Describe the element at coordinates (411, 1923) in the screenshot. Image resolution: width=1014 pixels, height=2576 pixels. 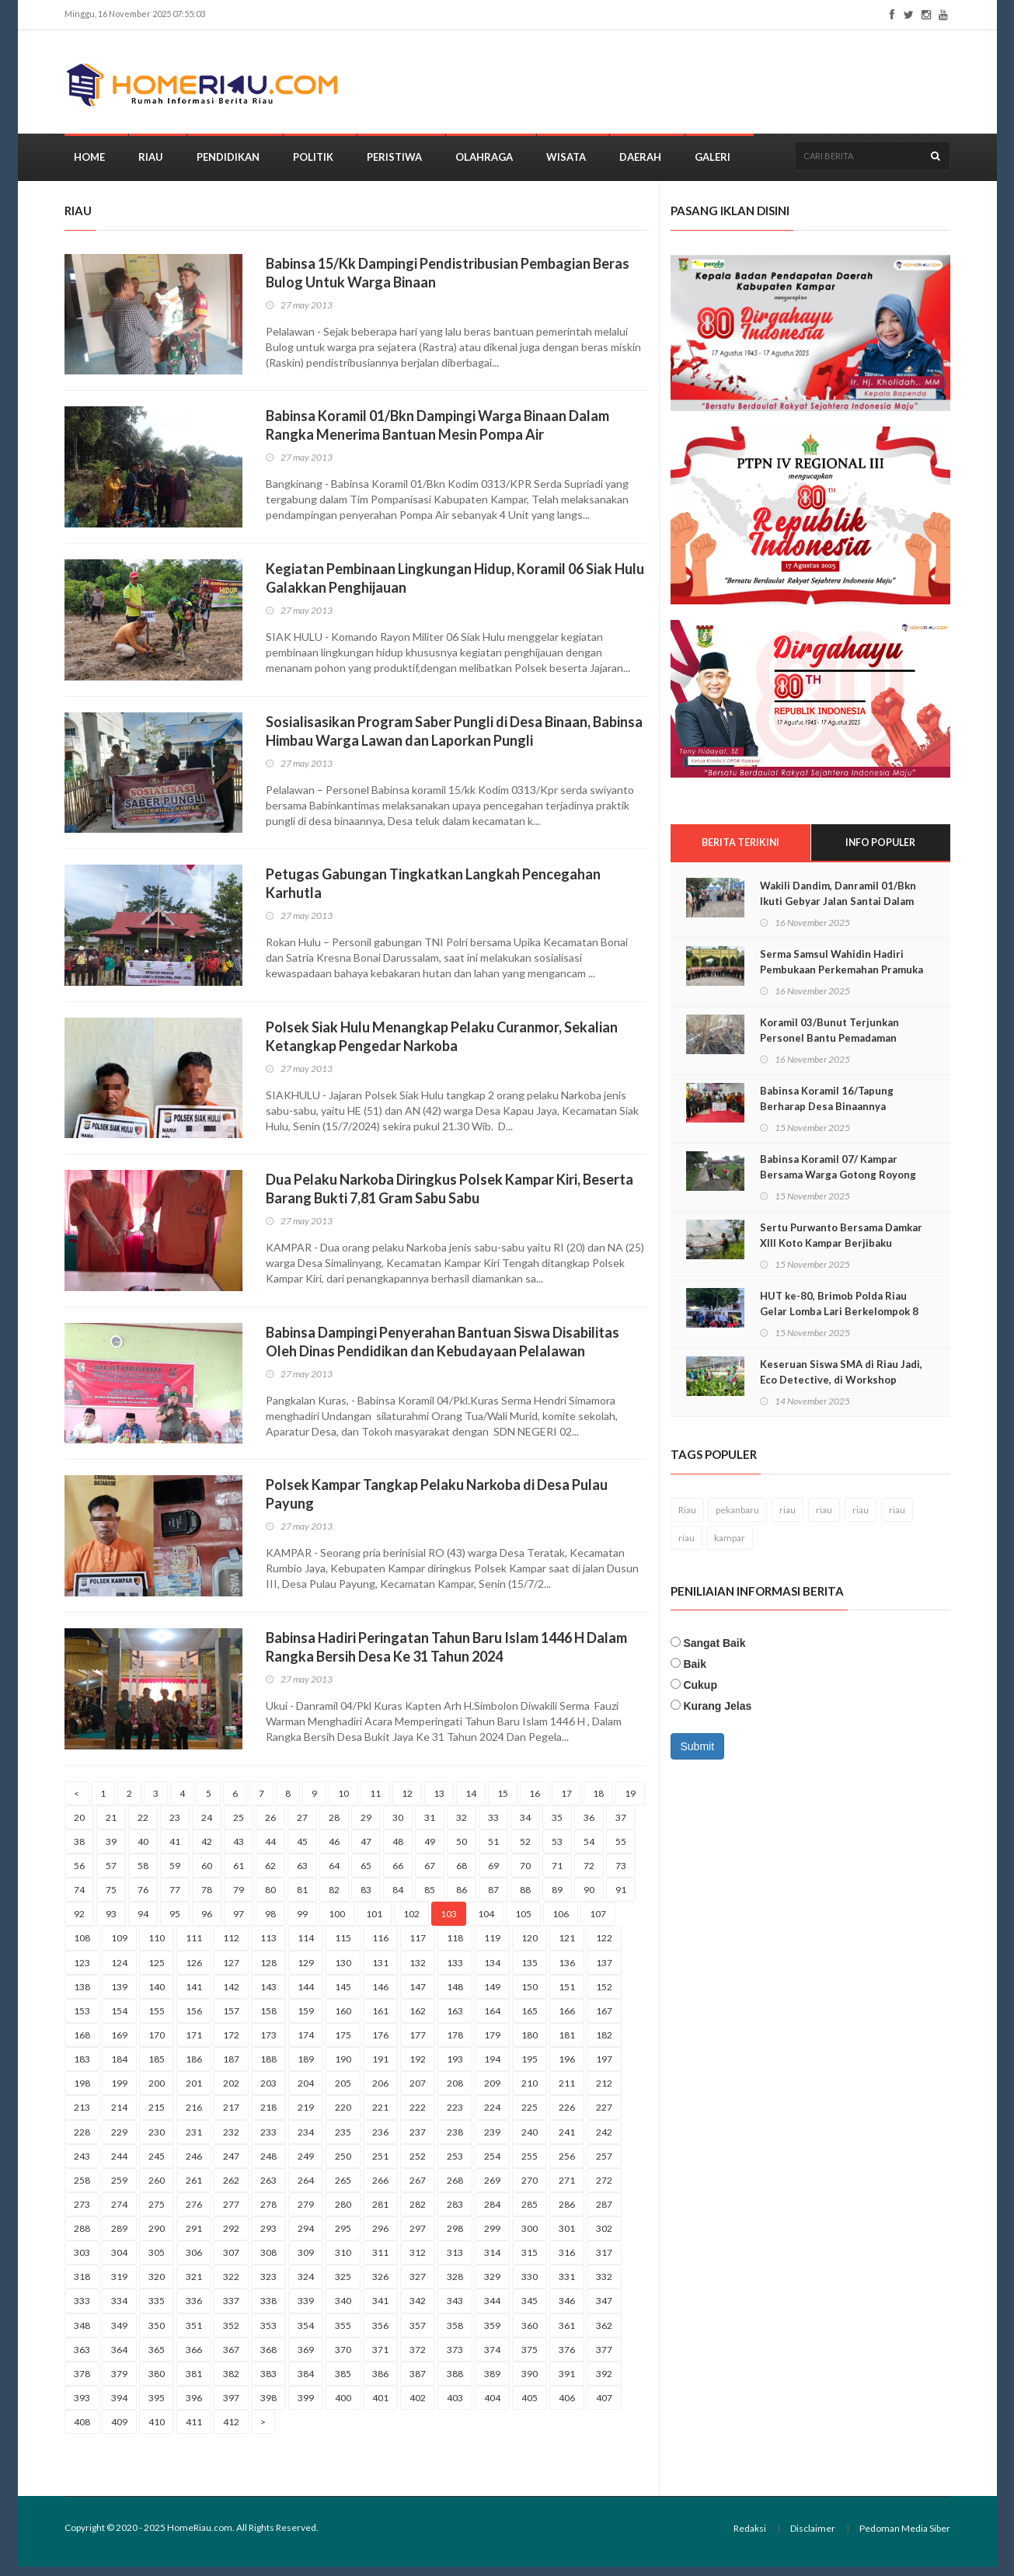
I see `102` at that location.